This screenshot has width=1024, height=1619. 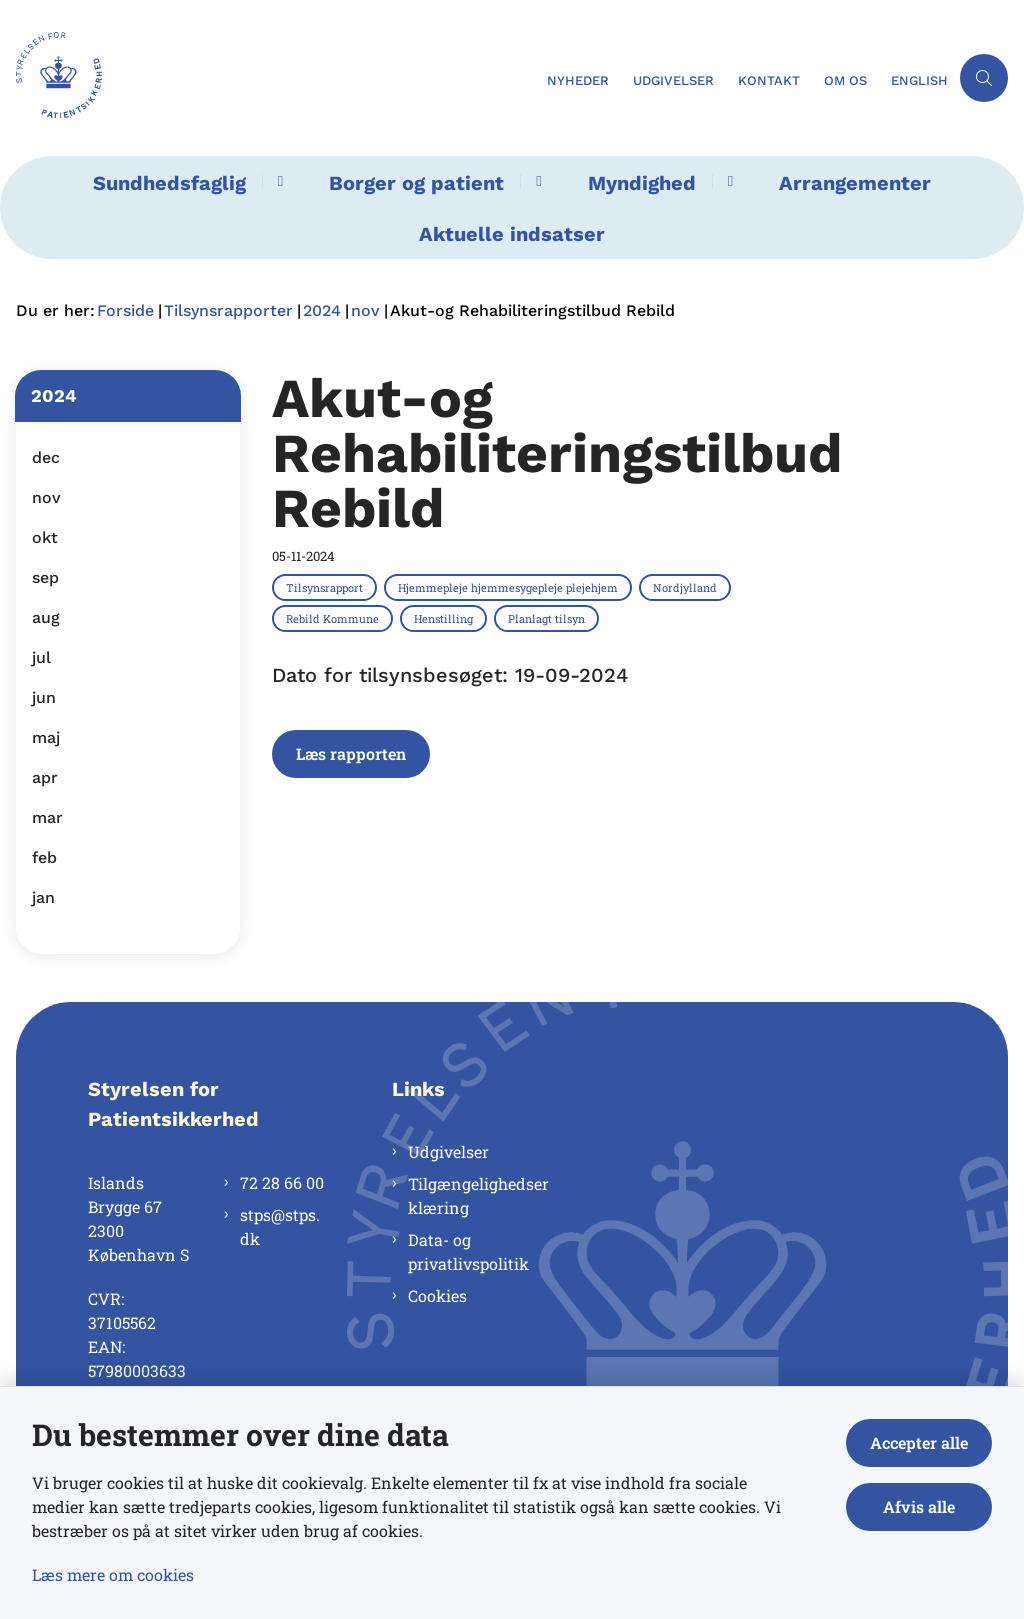 What do you see at coordinates (280, 1226) in the screenshot?
I see `stps@stps.dk` at bounding box center [280, 1226].